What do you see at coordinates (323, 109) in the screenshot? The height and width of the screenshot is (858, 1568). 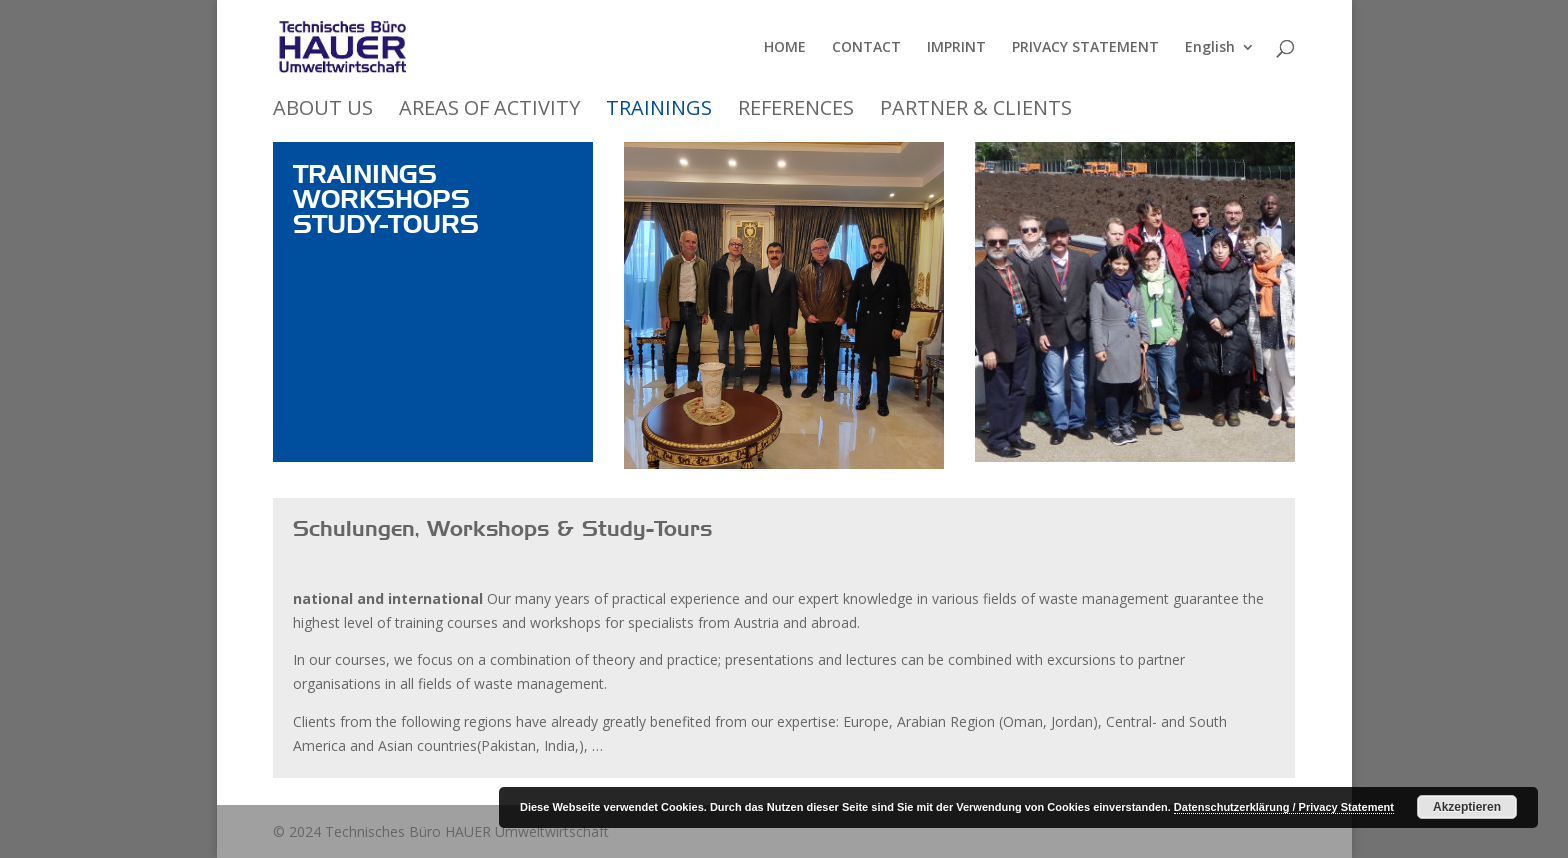 I see `ABOUT US` at bounding box center [323, 109].